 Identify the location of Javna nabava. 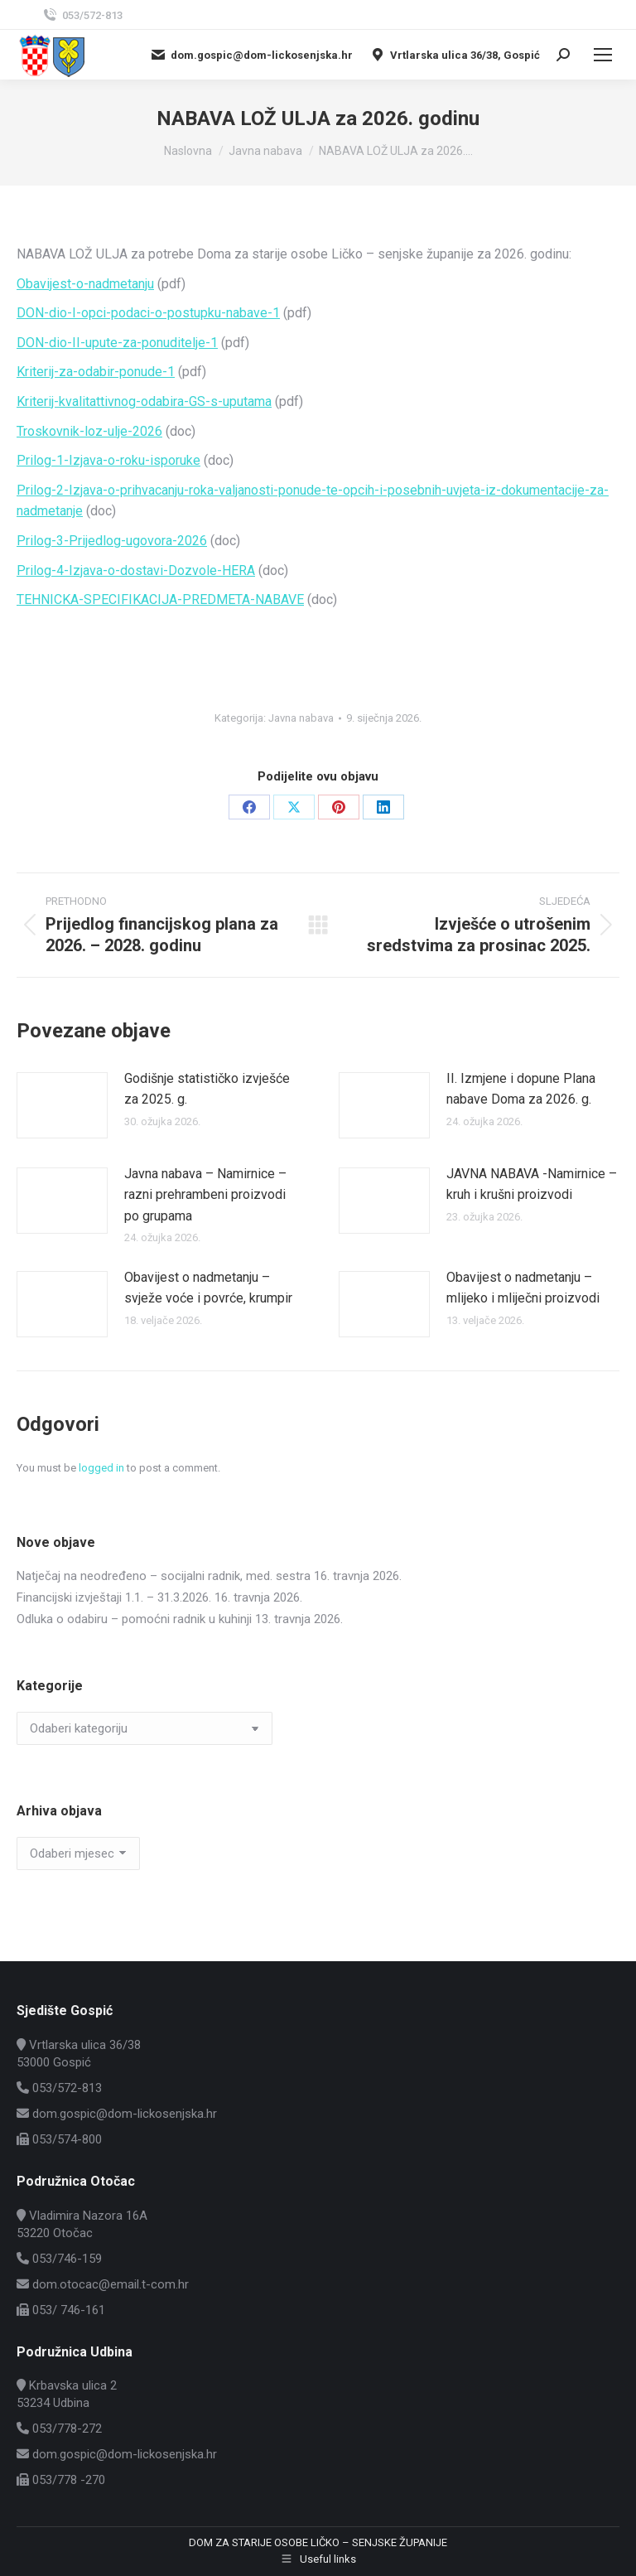
(301, 718).